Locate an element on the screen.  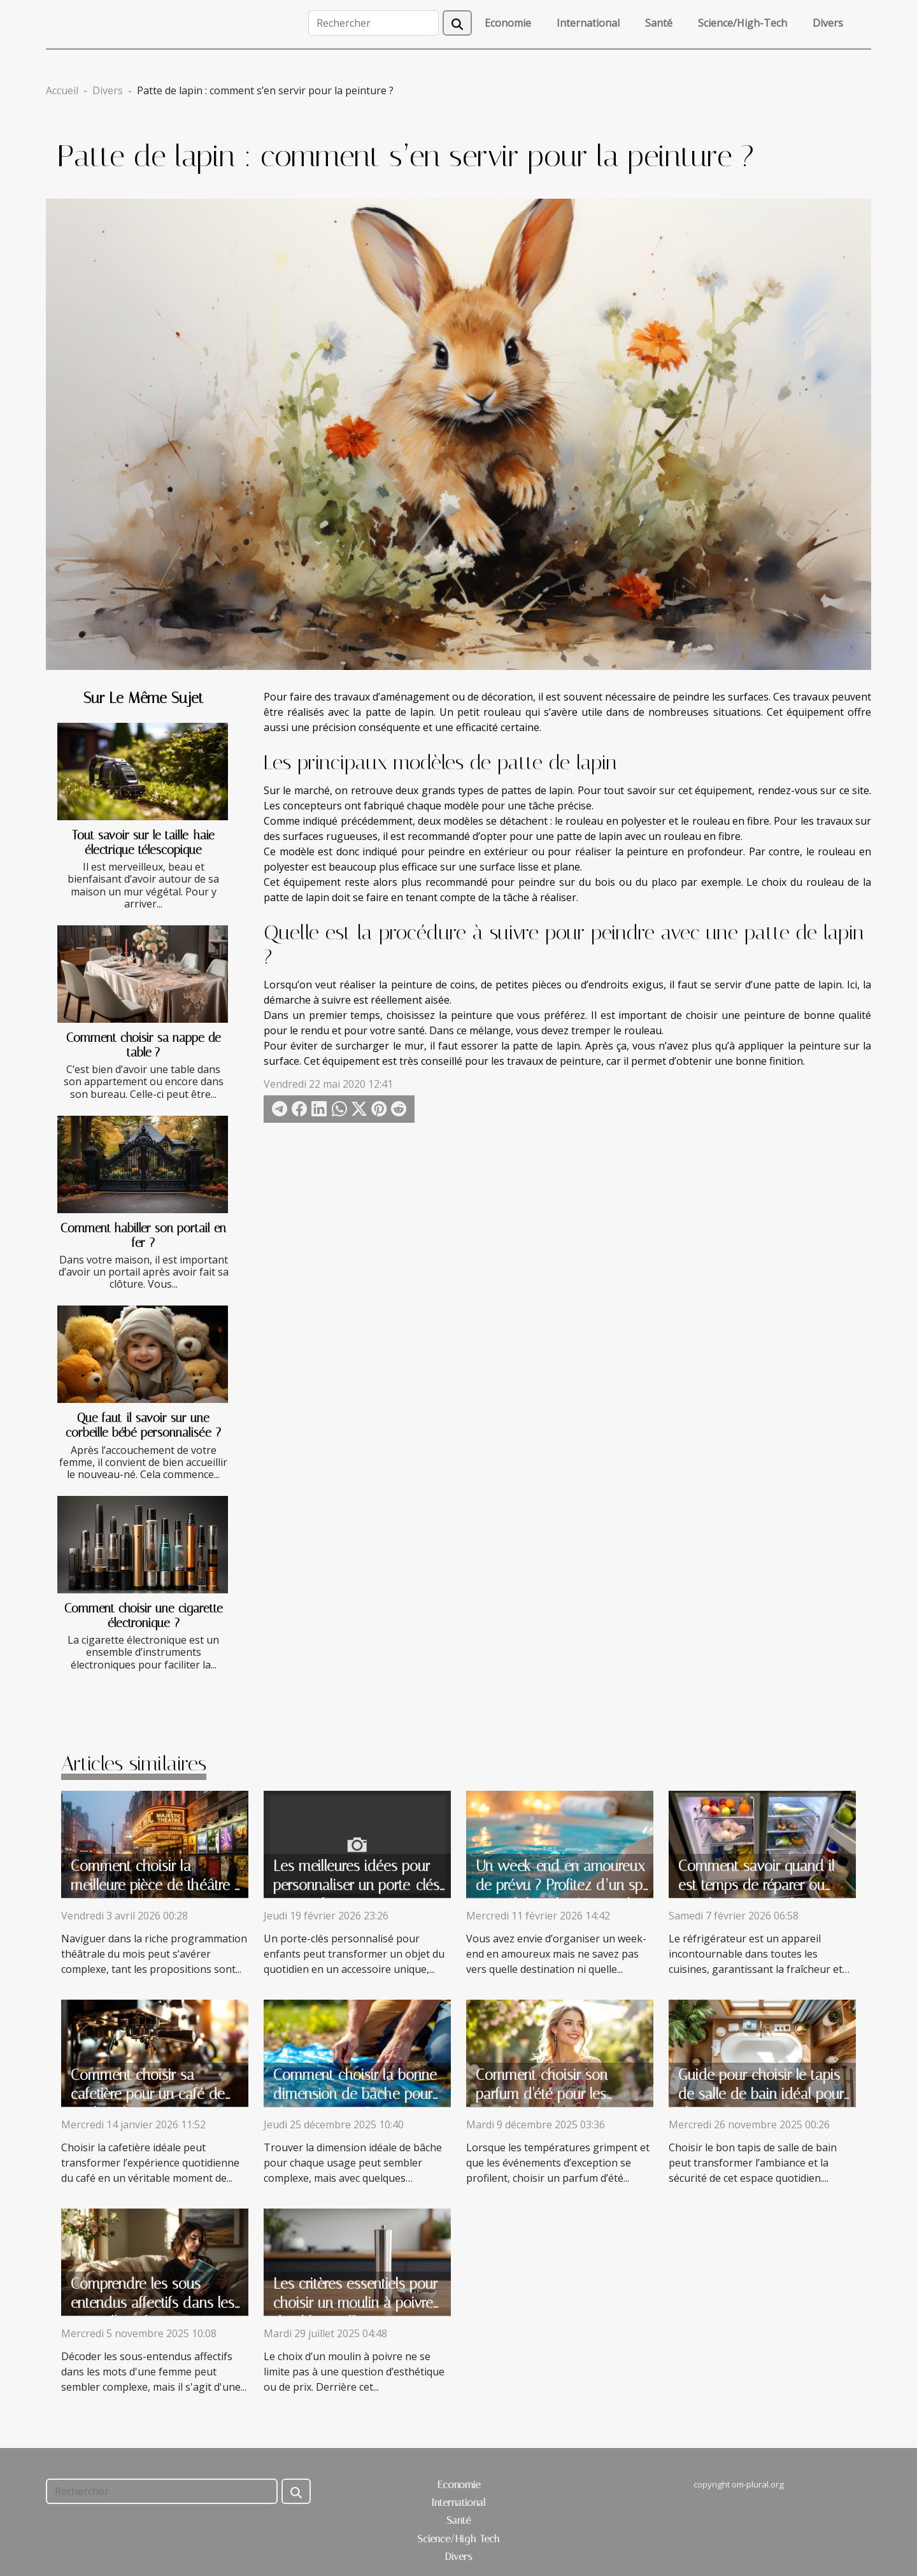
Comment choisir son parfum d'été pour les grandes occasions ? is located at coordinates (542, 2094).